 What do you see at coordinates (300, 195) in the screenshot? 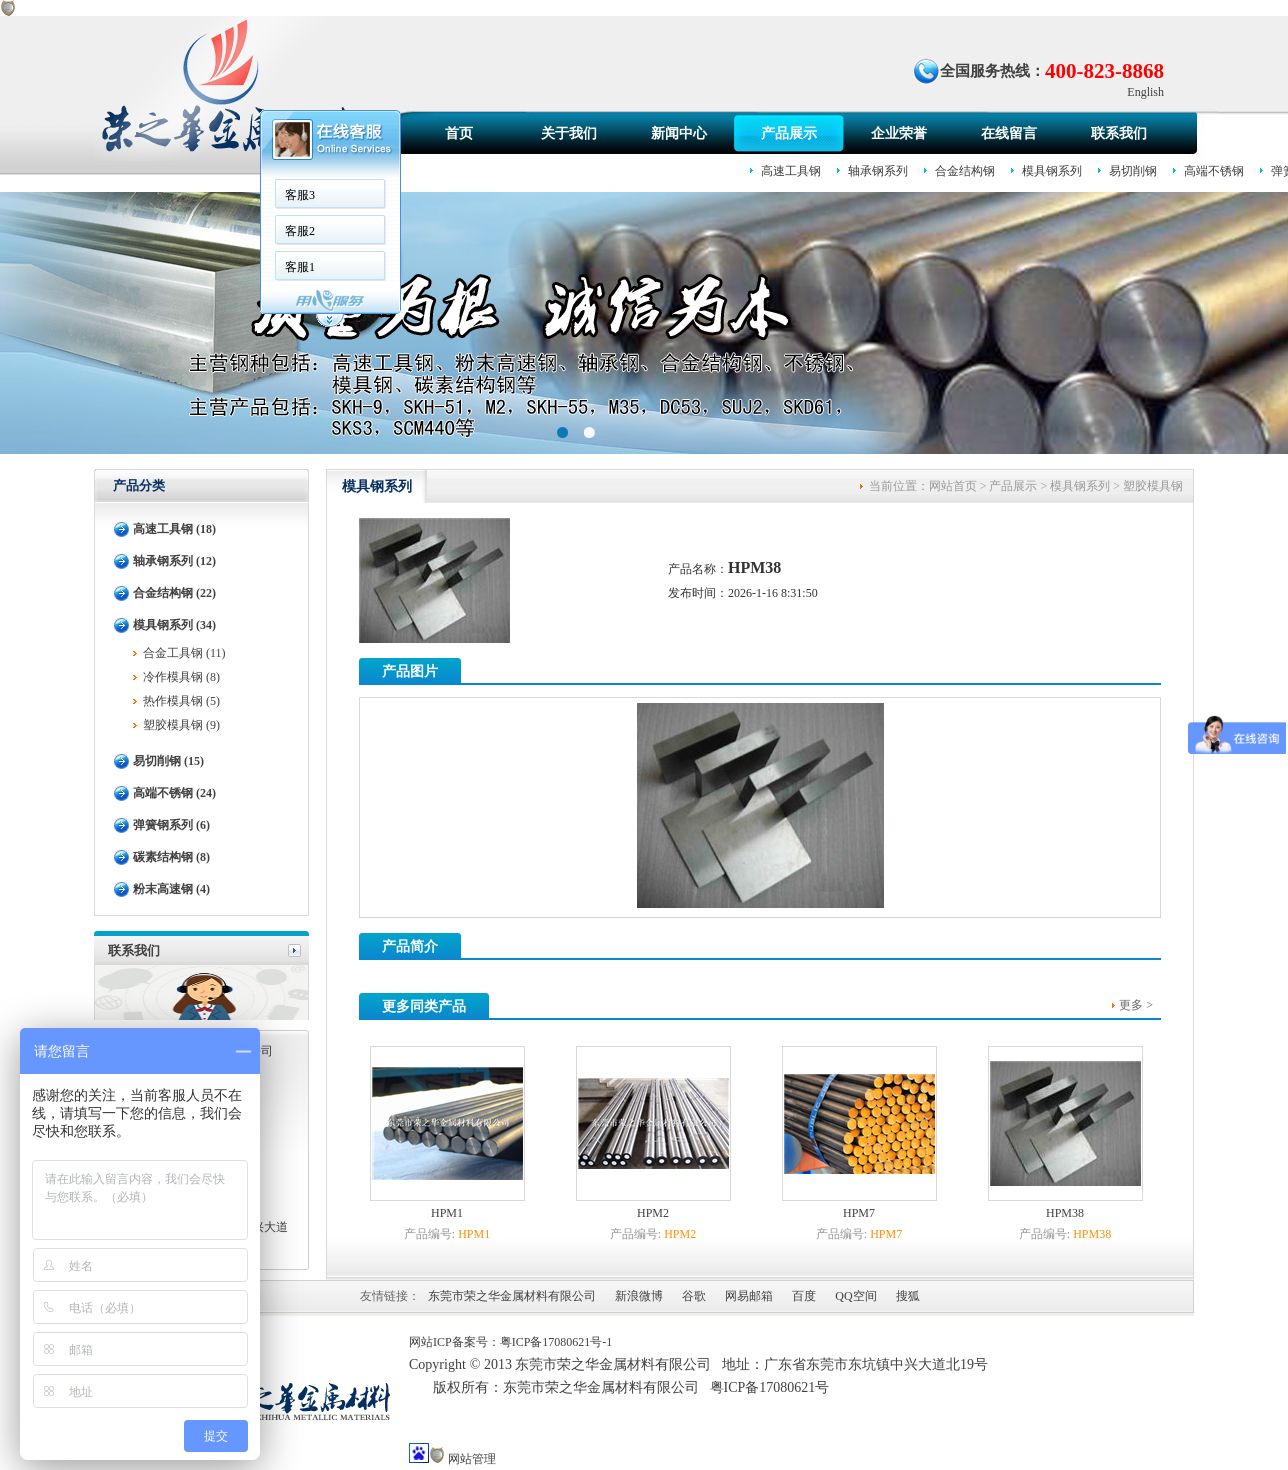
I see `客服3` at bounding box center [300, 195].